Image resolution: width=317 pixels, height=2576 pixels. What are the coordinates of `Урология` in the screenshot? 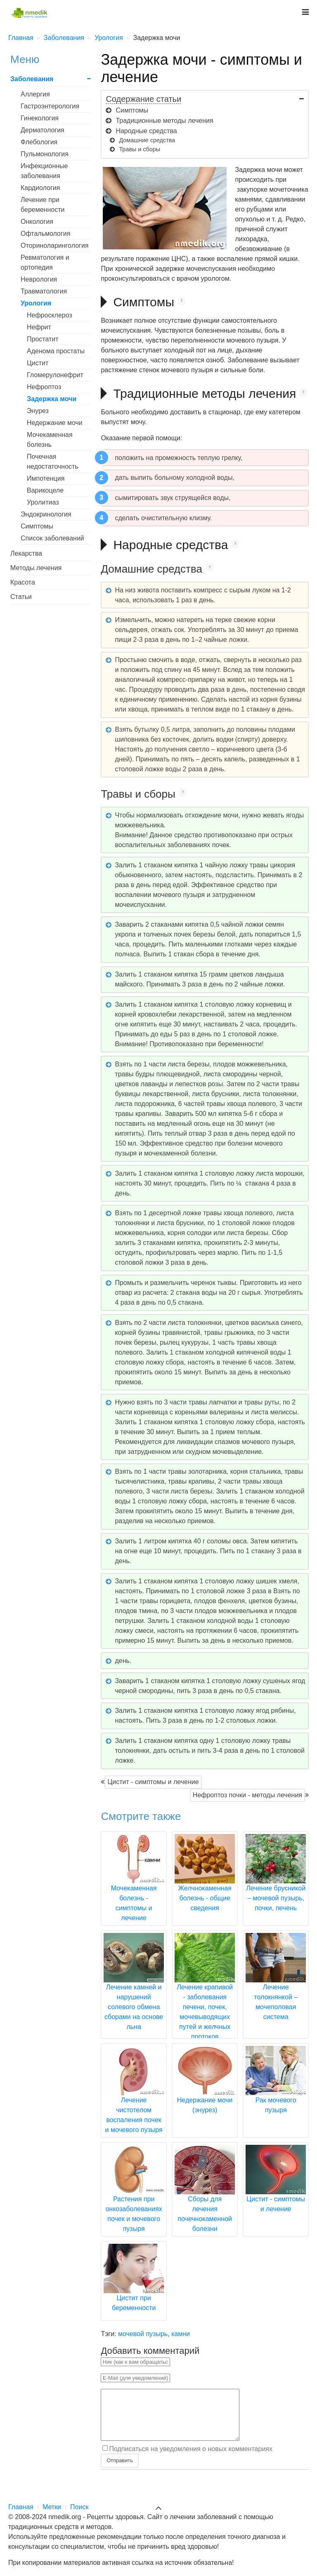 It's located at (36, 303).